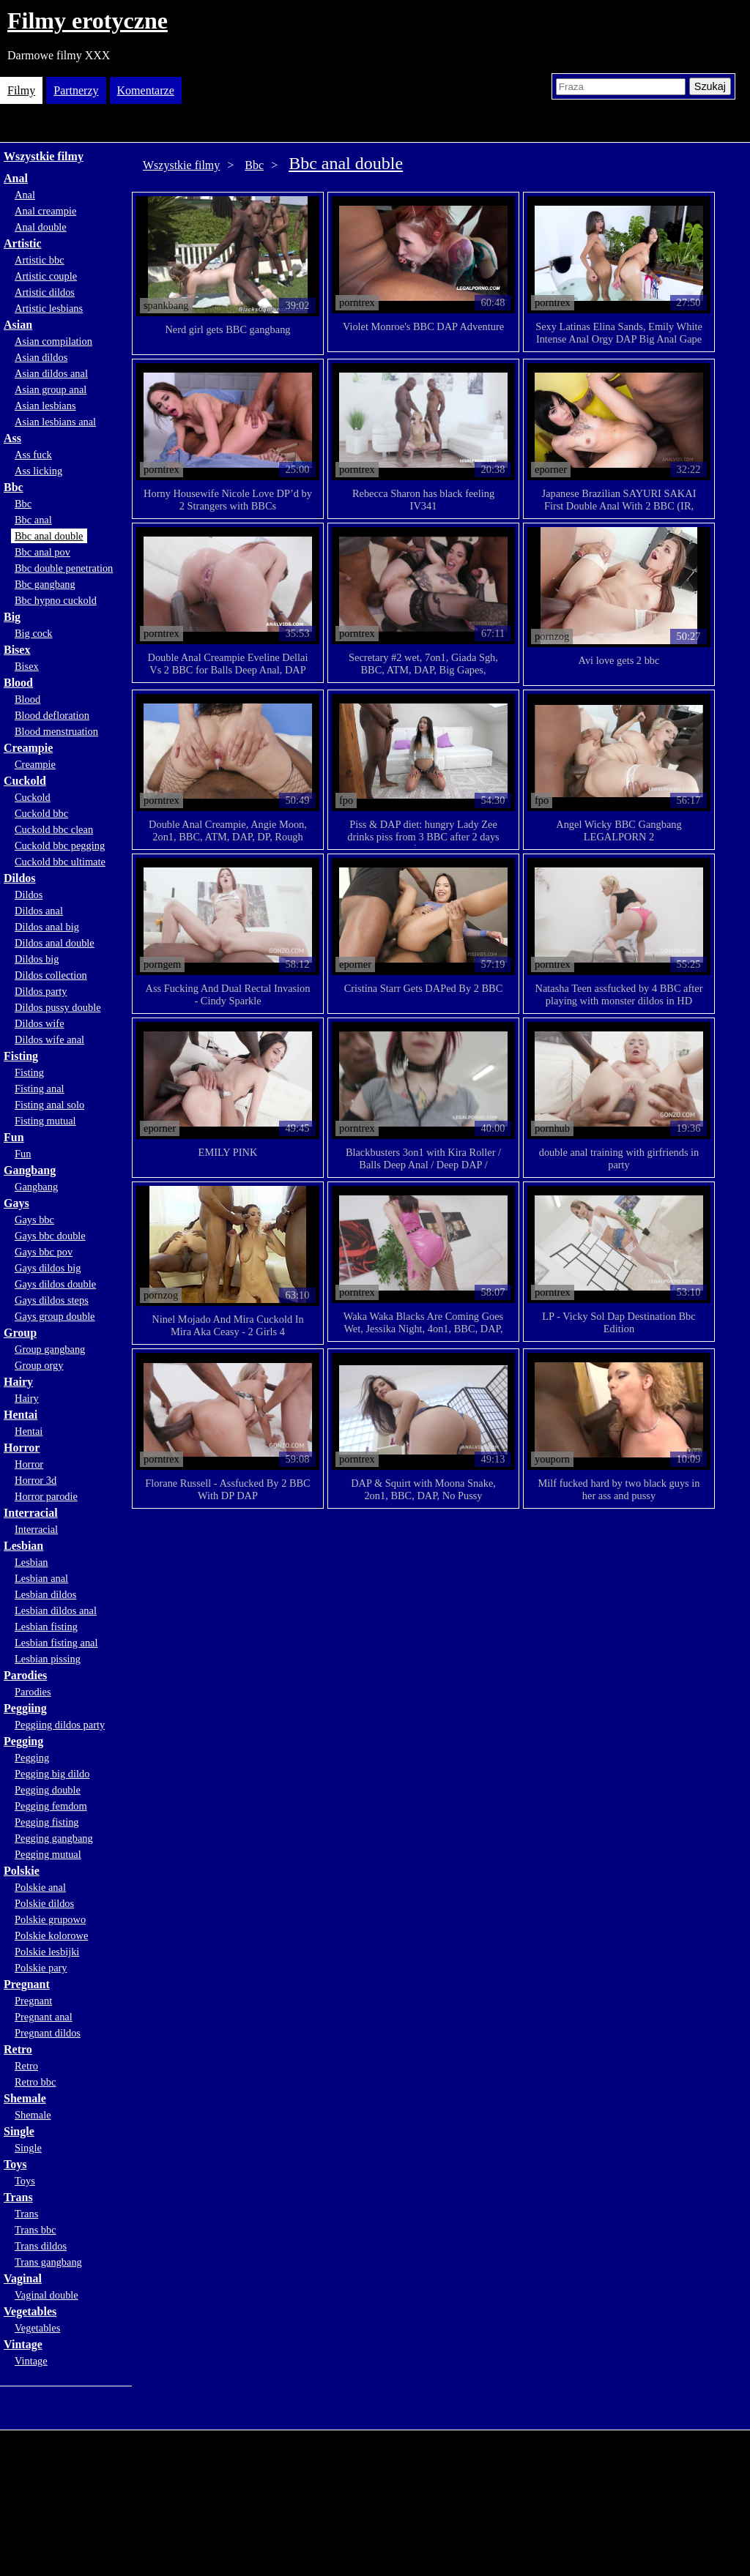 This screenshot has width=750, height=2576. I want to click on Bbc double penetration, so click(64, 568).